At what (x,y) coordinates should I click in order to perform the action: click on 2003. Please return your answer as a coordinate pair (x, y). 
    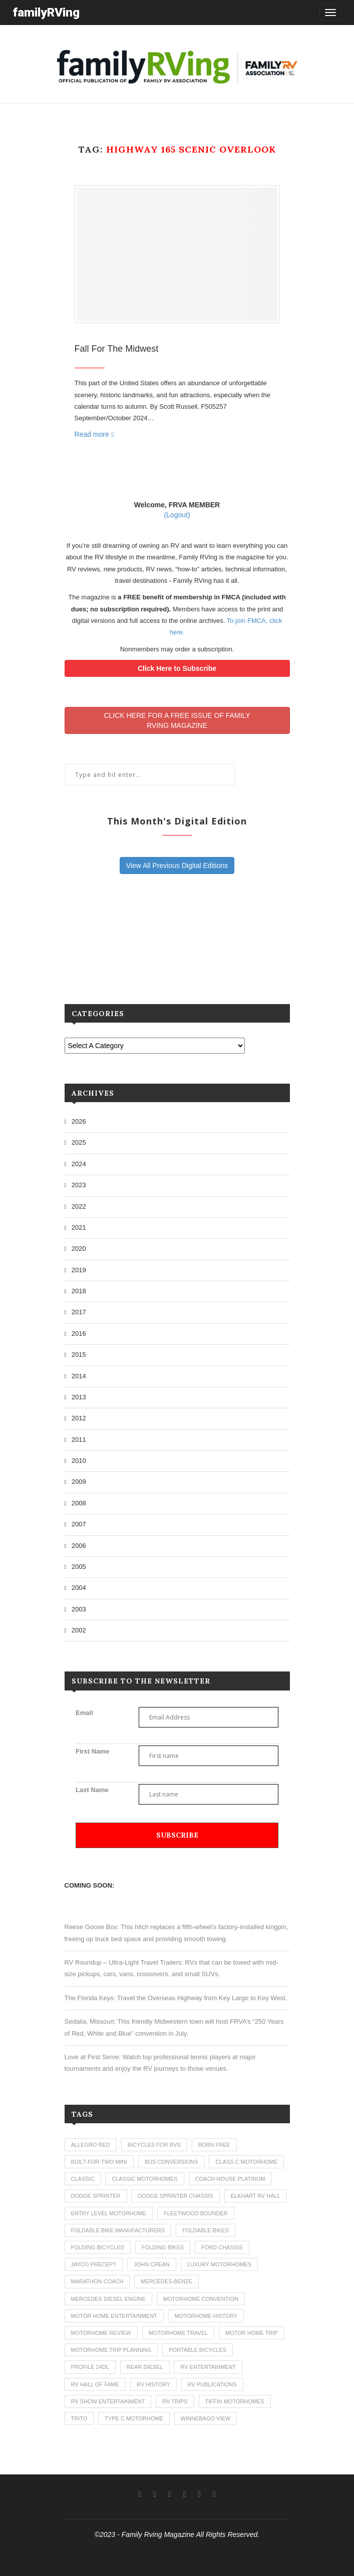
    Looking at the image, I should click on (79, 1609).